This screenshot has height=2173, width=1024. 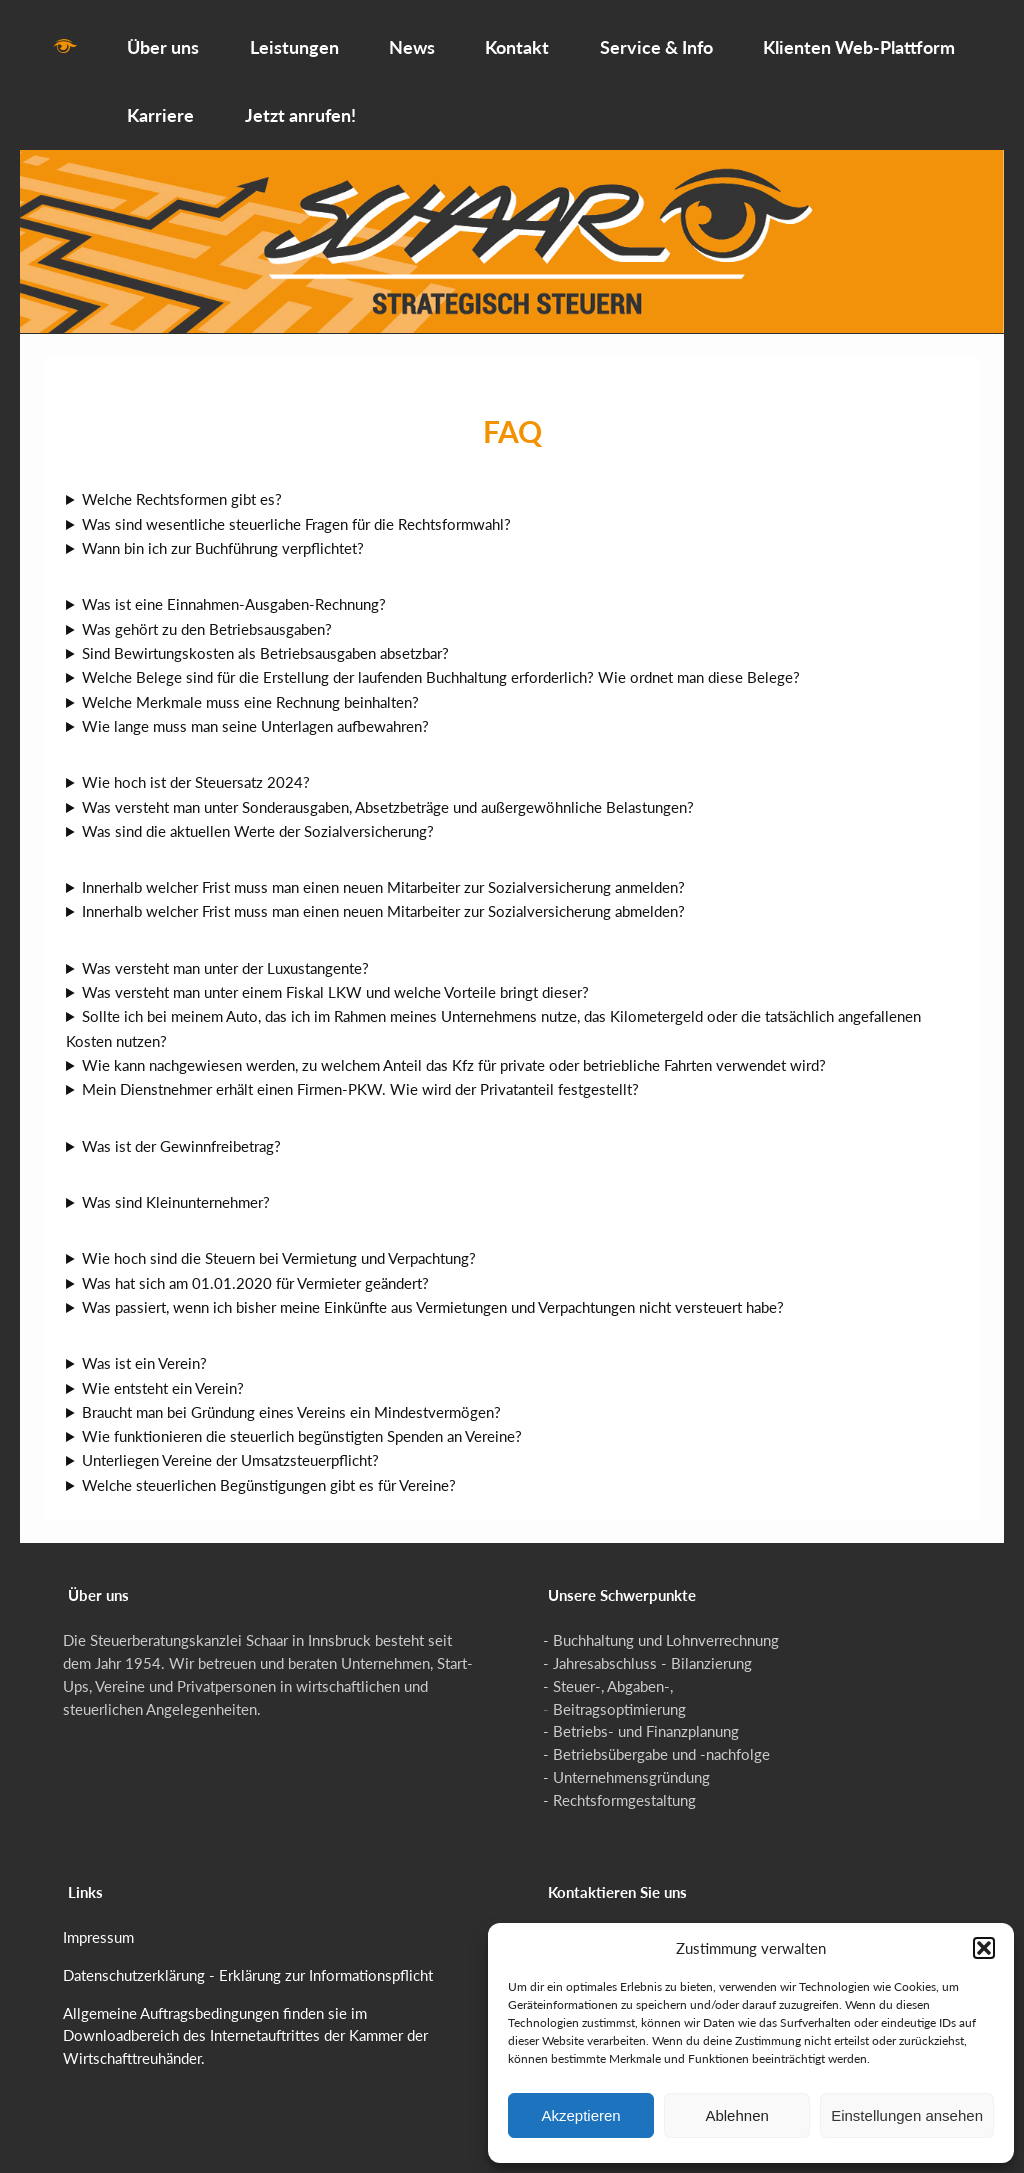 I want to click on Was sind Kleinunternehmer?, so click(x=176, y=1189).